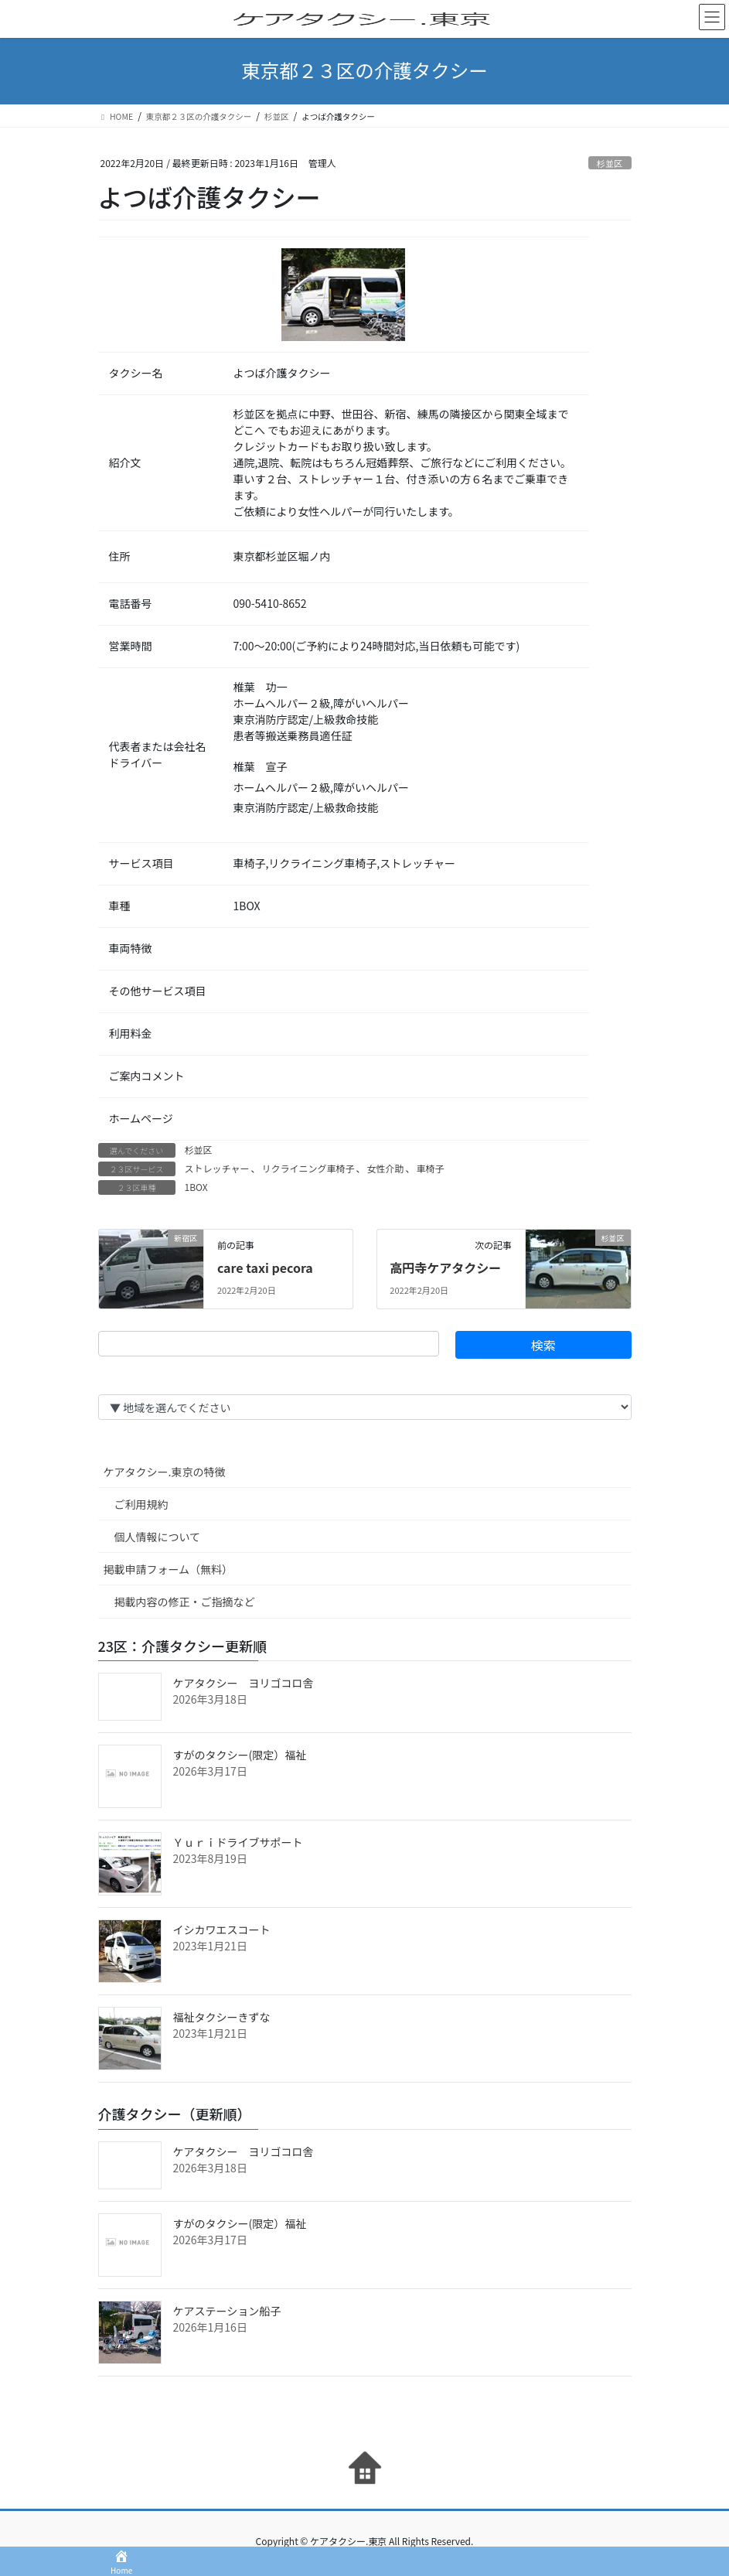 This screenshot has width=729, height=2576. Describe the element at coordinates (217, 1168) in the screenshot. I see `ストレッチャー` at that location.